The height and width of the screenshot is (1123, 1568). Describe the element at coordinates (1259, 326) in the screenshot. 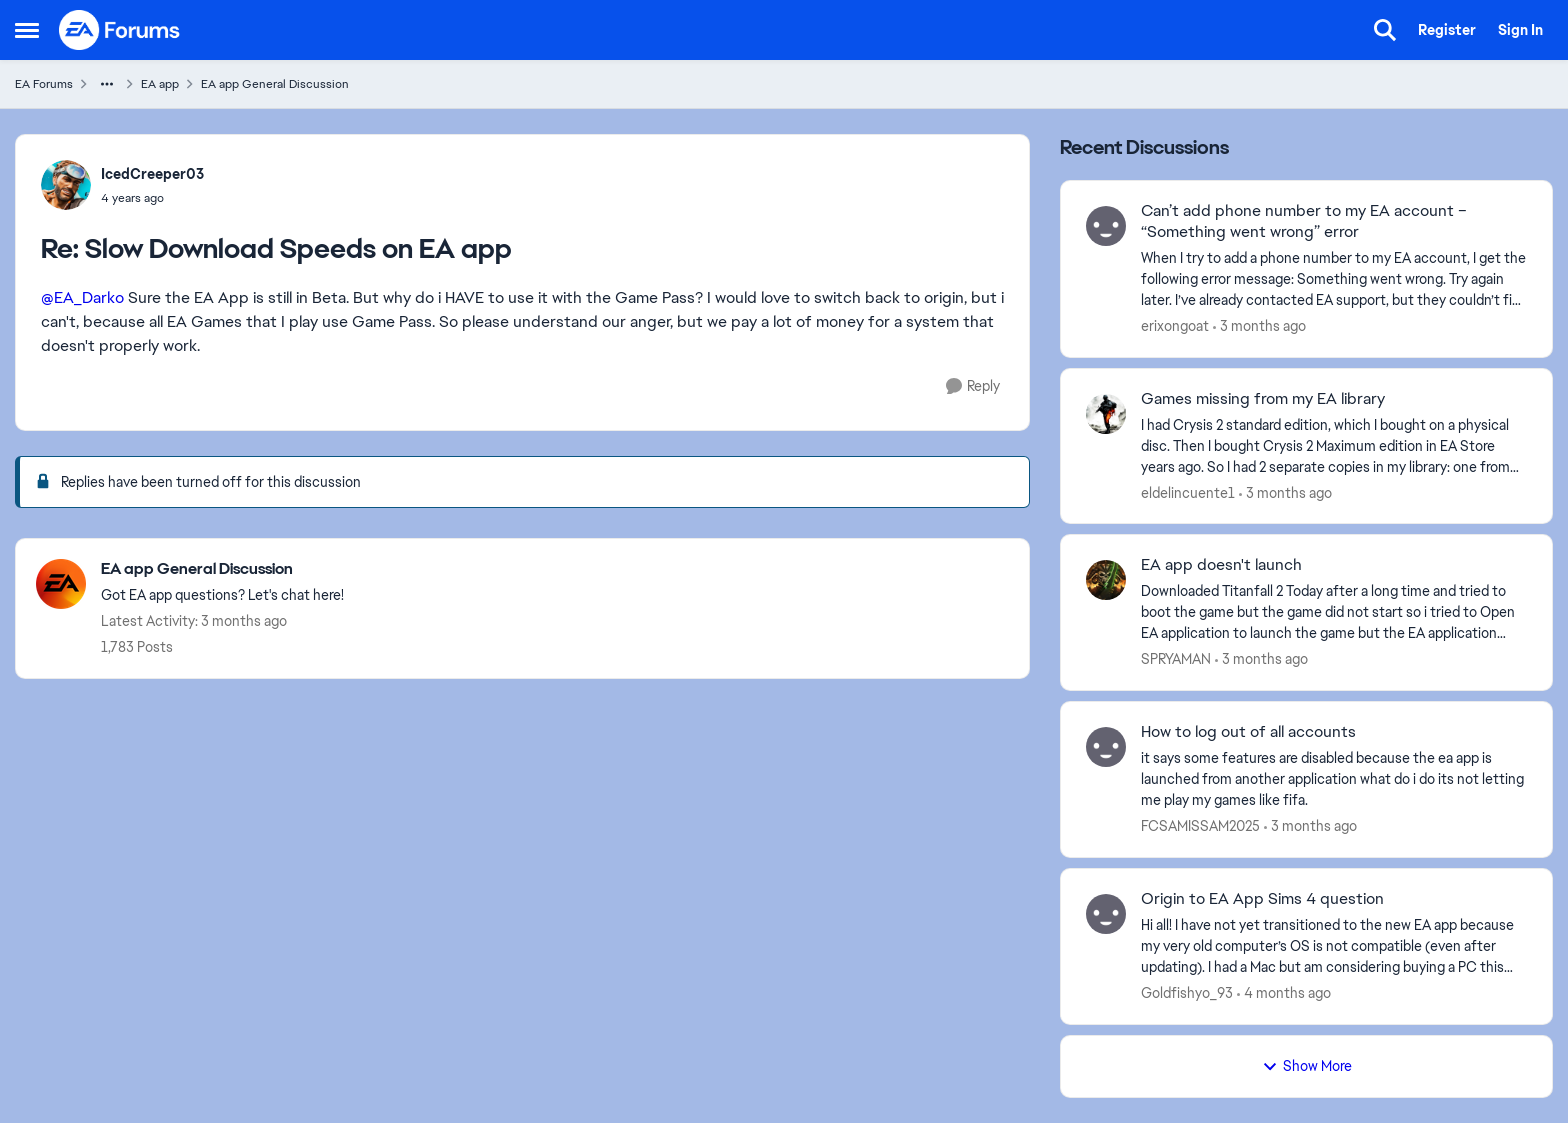

I see `[3 months ago]` at that location.